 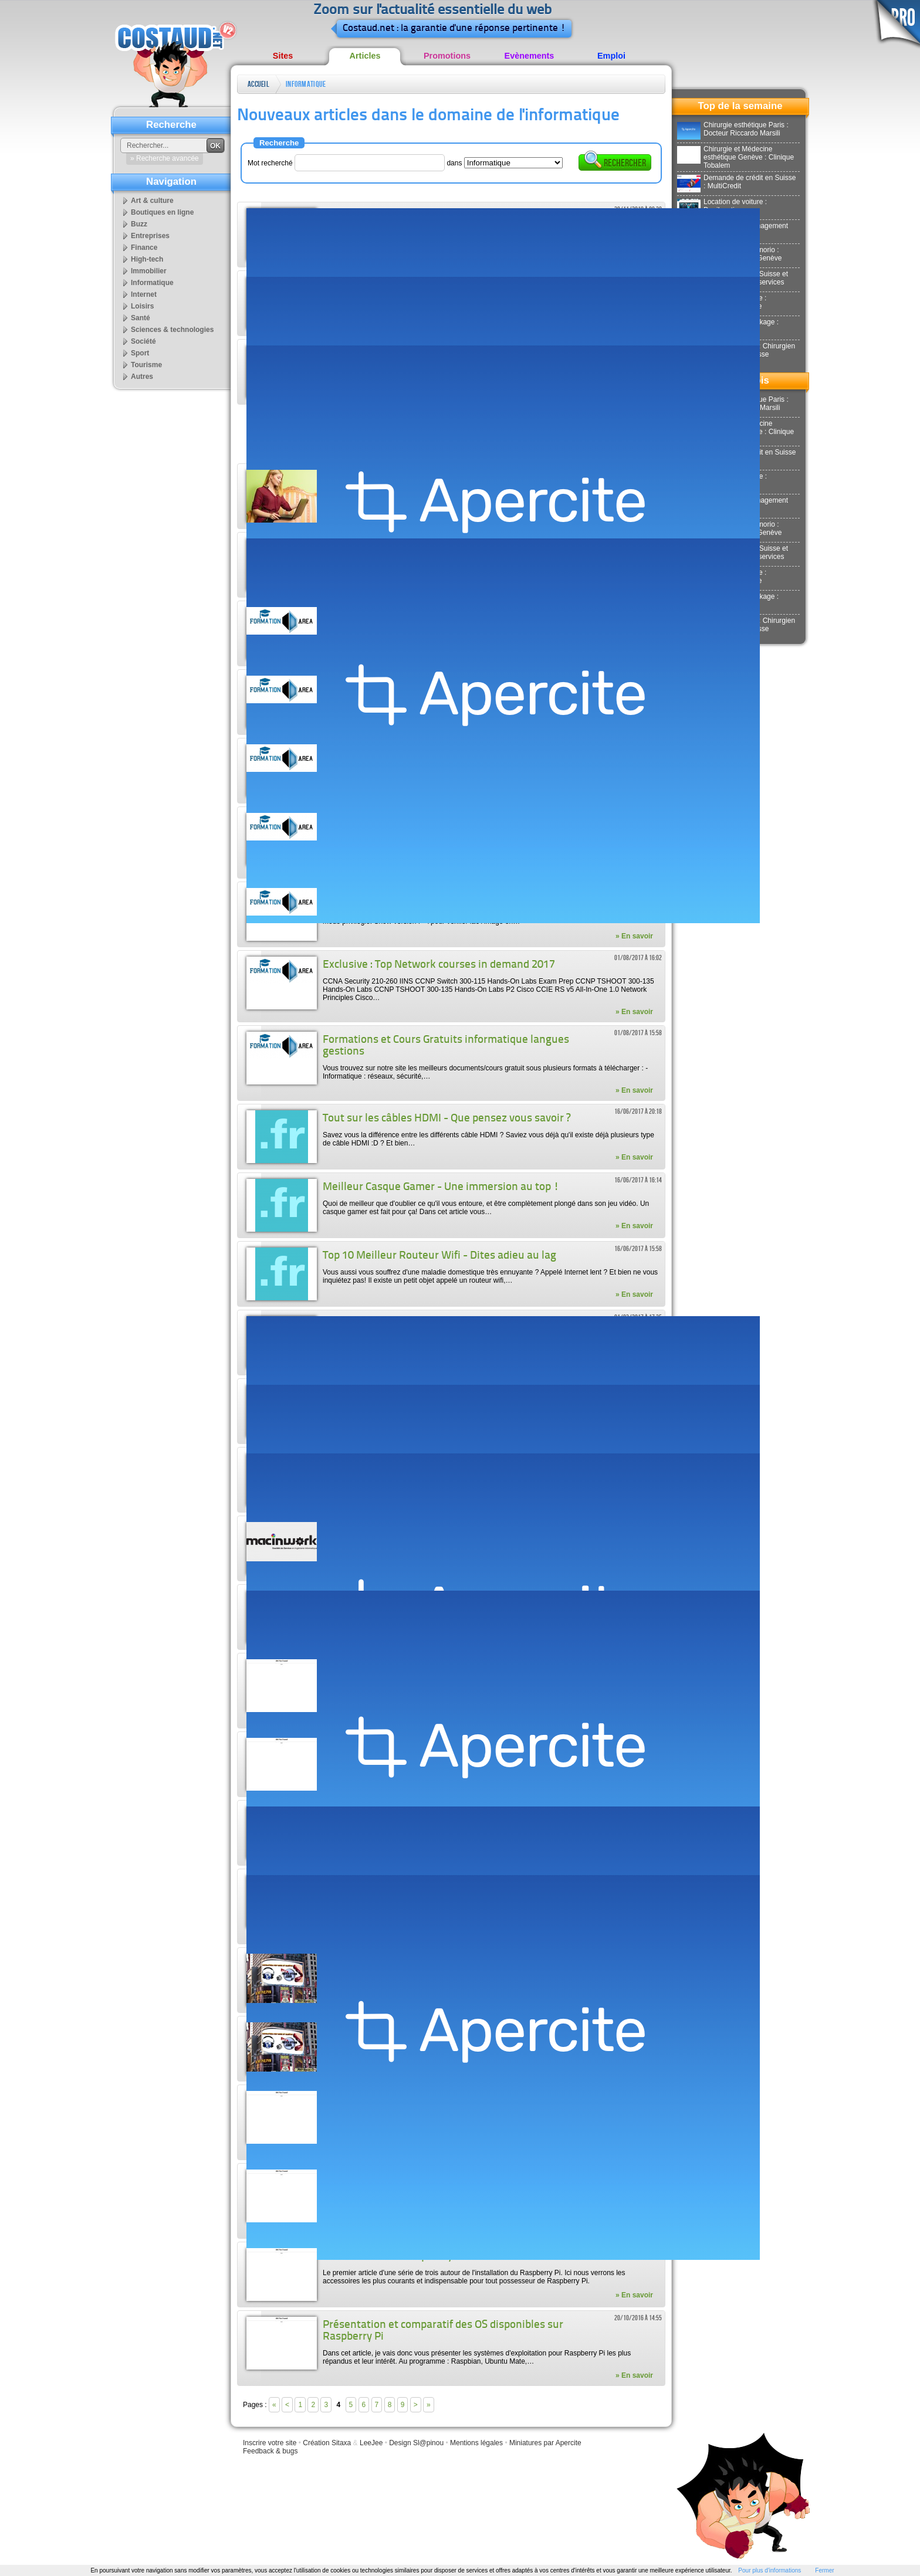 What do you see at coordinates (439, 1256) in the screenshot?
I see `Top 10 Meilleur Routeur Wifi - Dites adieu au lag` at bounding box center [439, 1256].